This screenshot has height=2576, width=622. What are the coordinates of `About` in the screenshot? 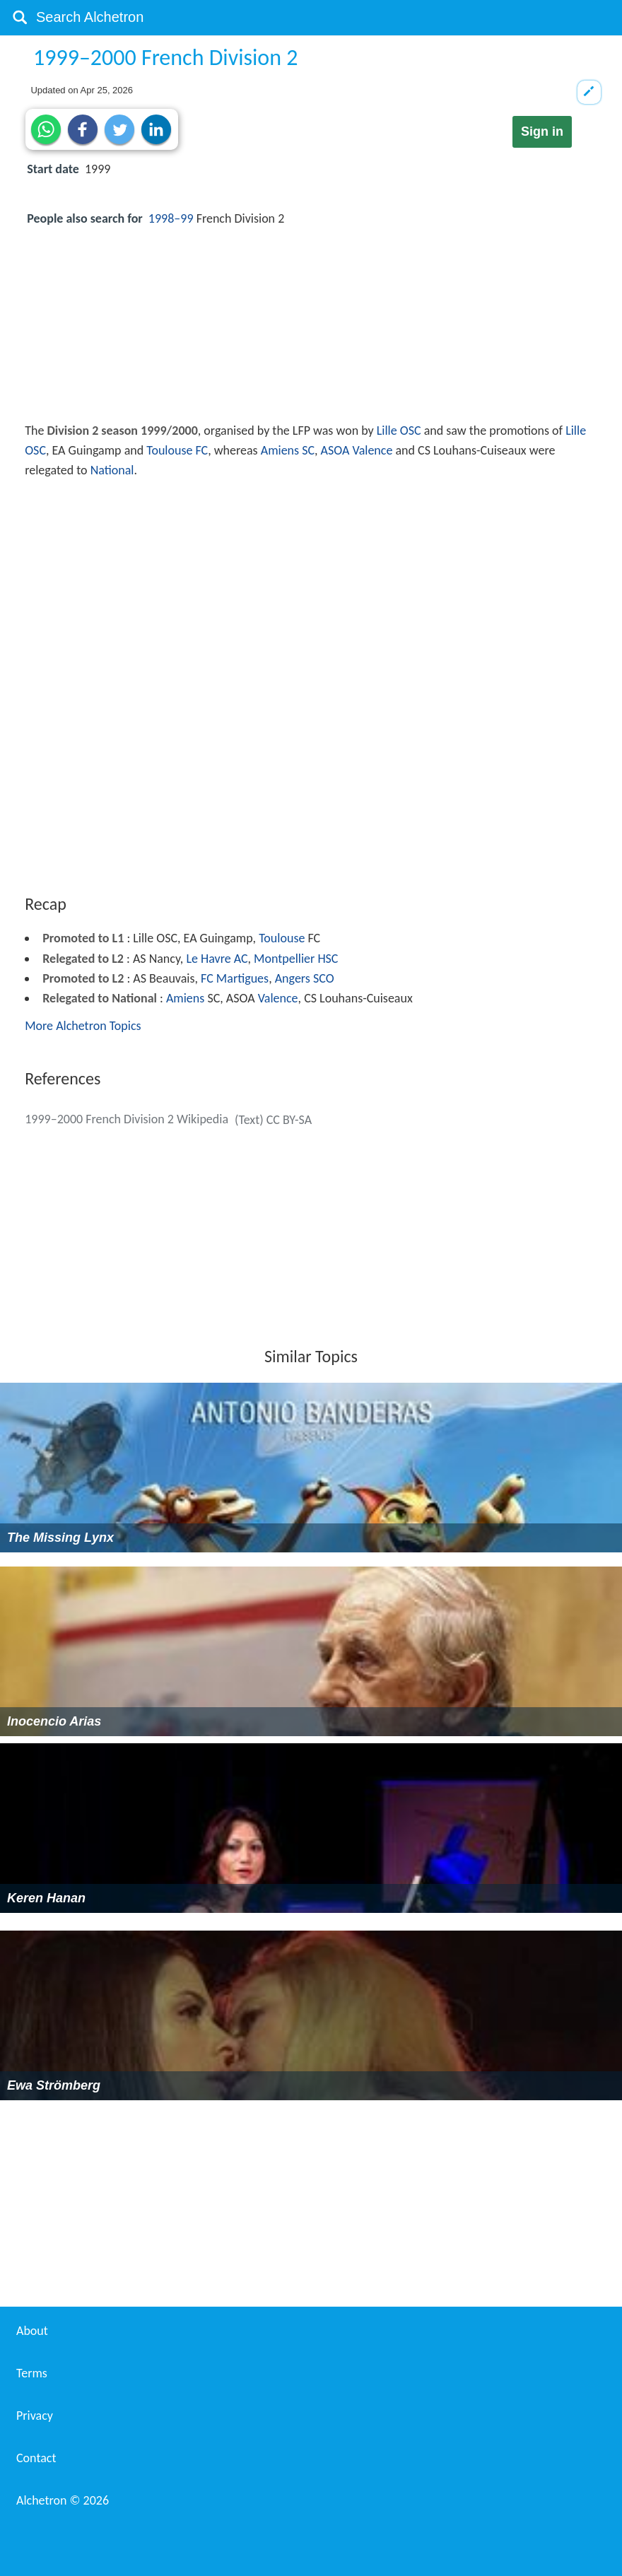 It's located at (32, 2330).